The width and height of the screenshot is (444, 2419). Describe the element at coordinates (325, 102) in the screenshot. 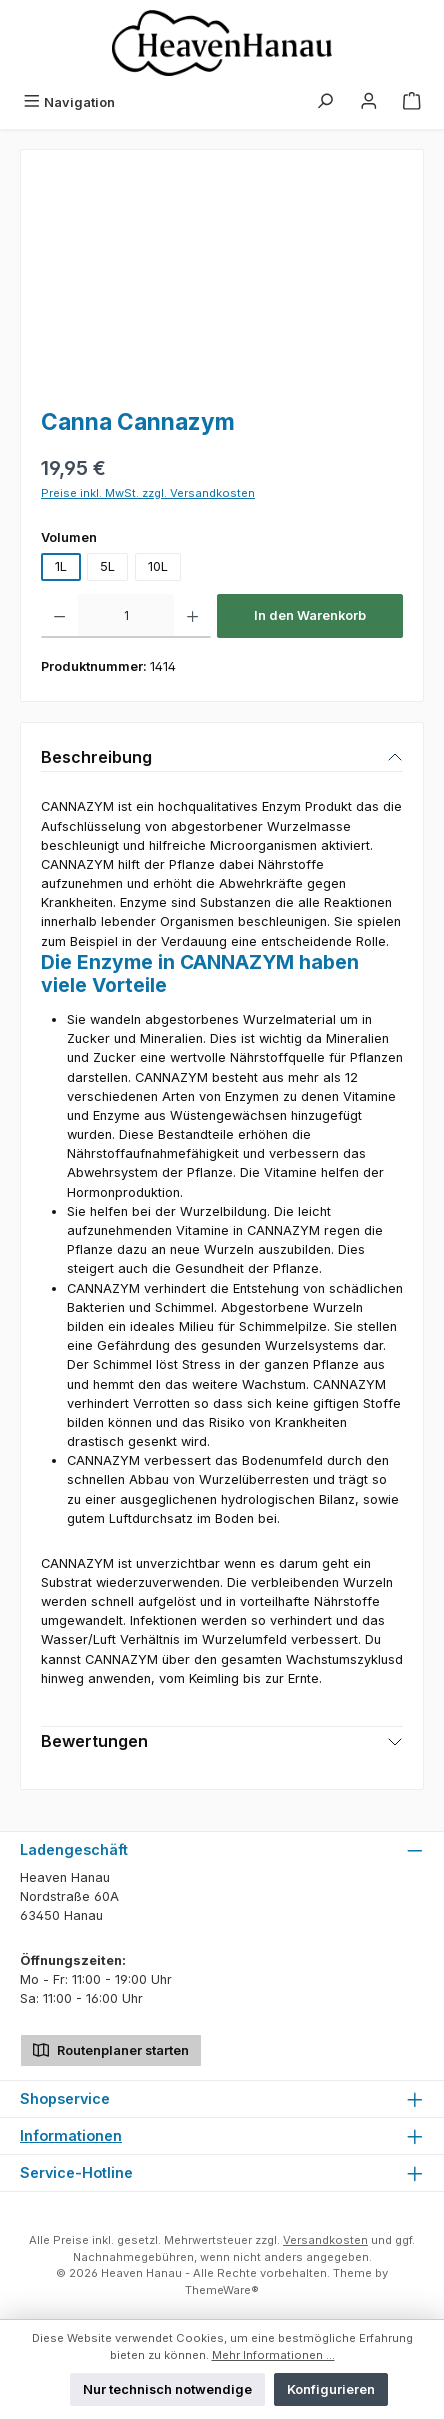

I see `[Suchen]` at that location.